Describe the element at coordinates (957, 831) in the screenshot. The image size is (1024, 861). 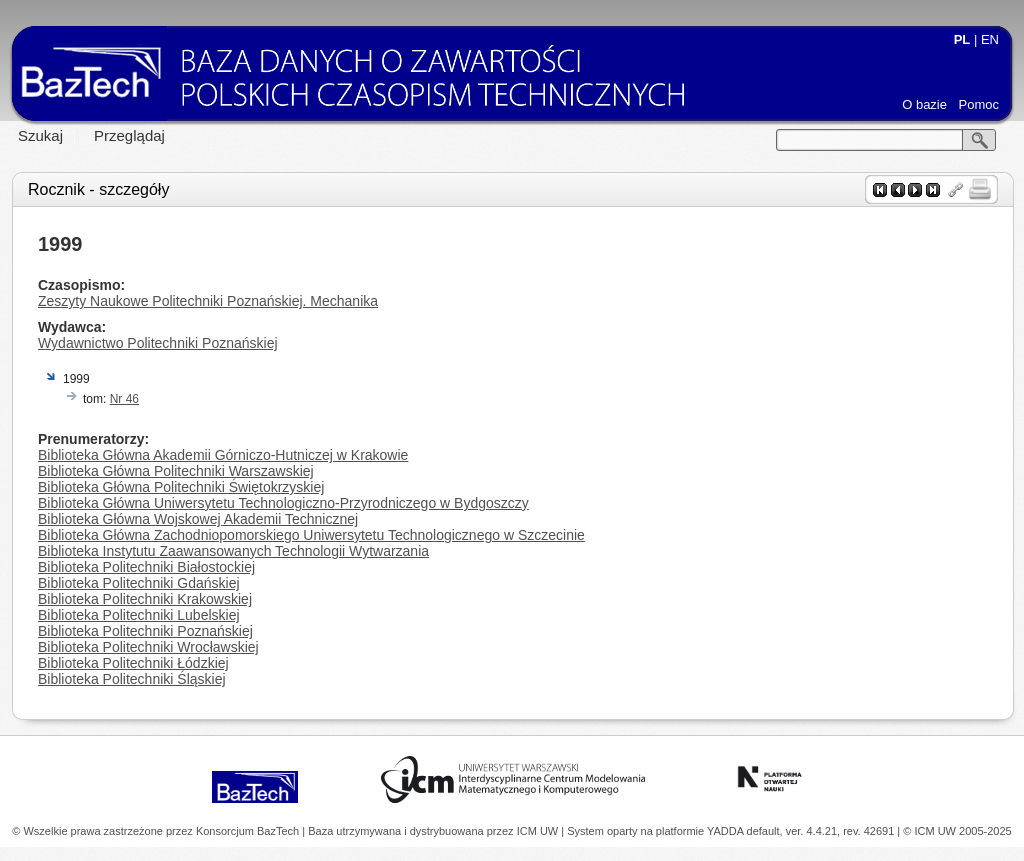
I see `© ICM UW 2005-2025` at that location.